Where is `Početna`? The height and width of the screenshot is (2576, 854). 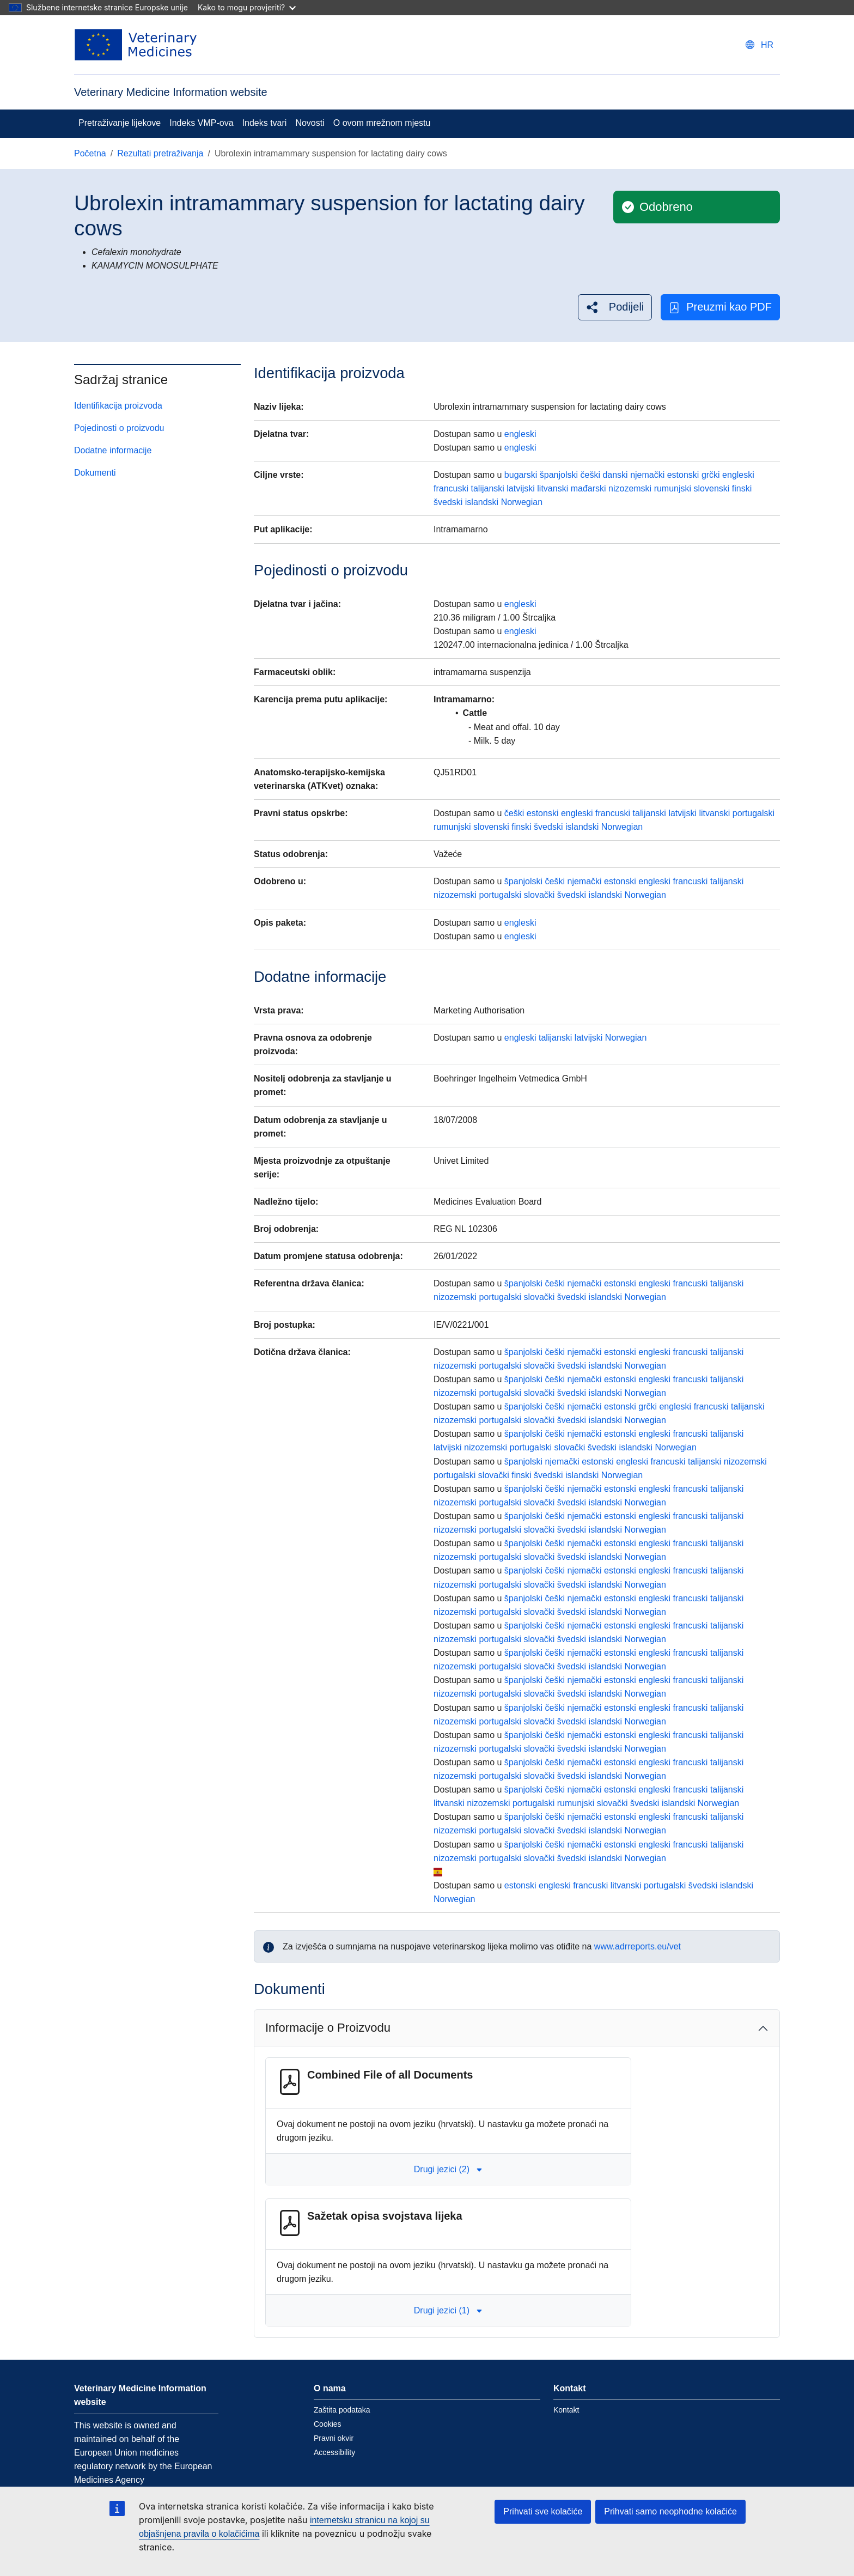
Početna is located at coordinates (90, 153).